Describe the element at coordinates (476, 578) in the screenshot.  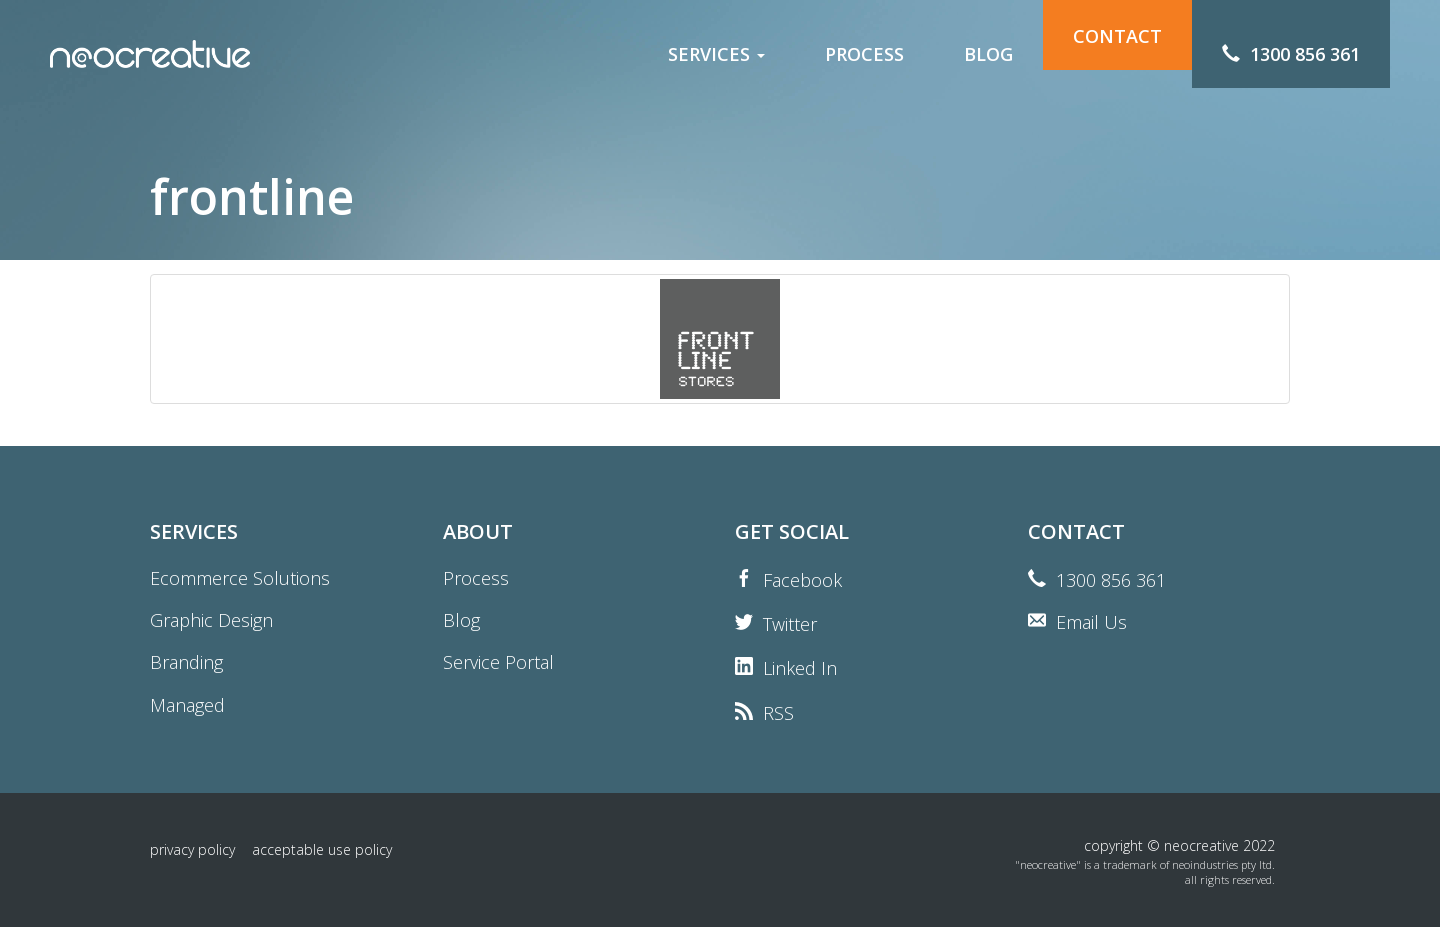
I see `Process` at that location.